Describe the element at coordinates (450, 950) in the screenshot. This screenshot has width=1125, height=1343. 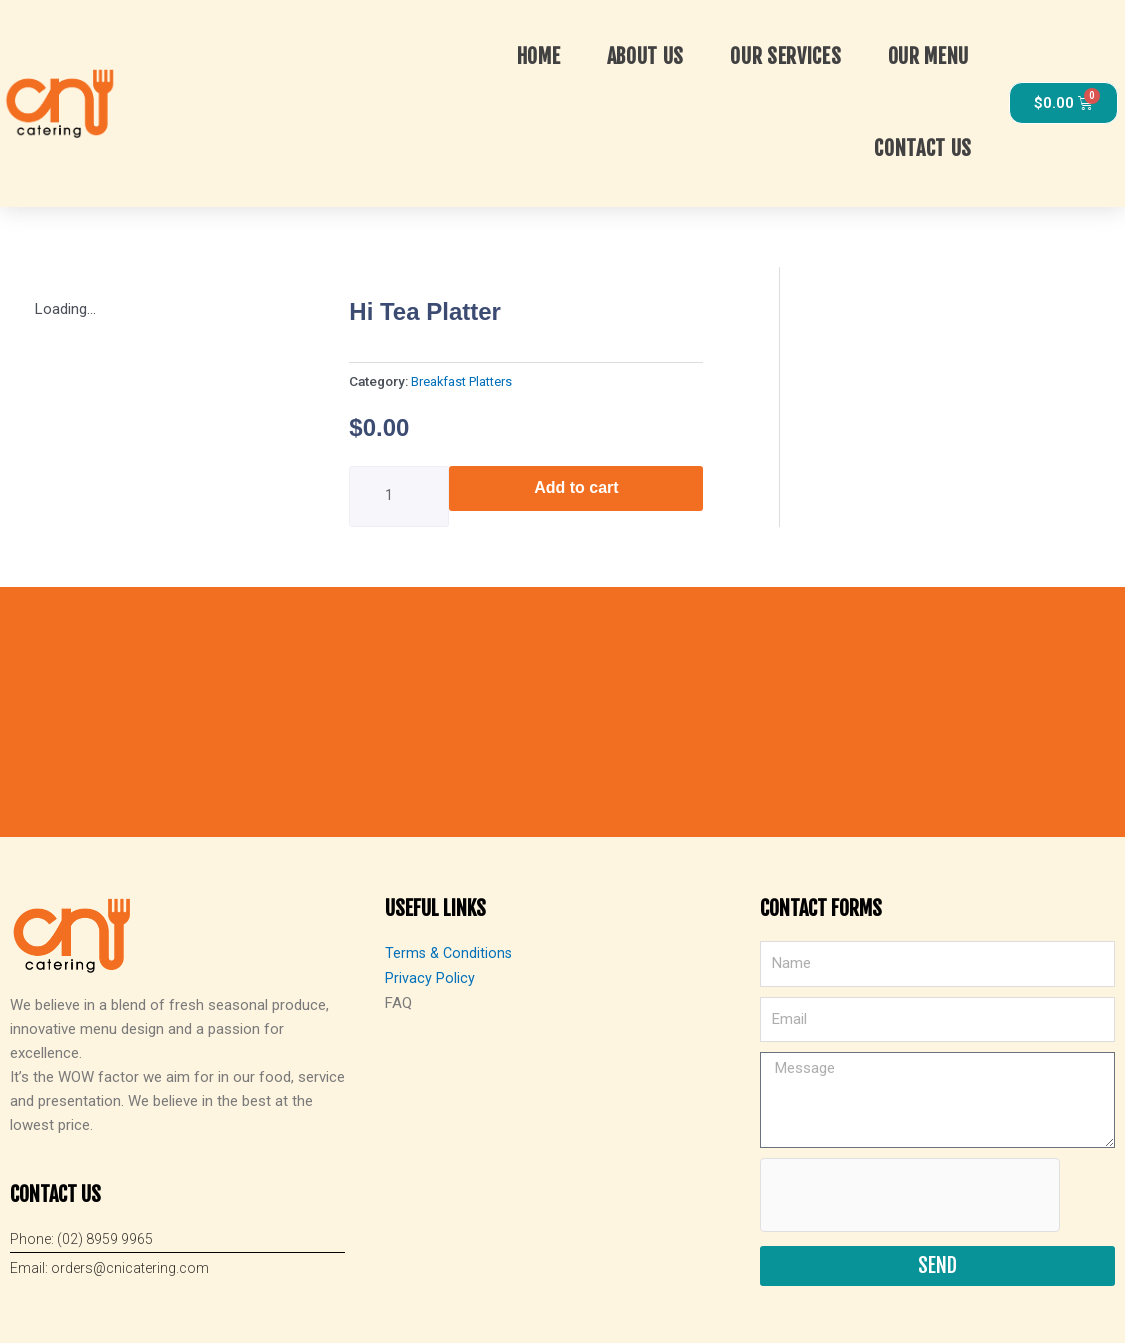
I see `Terms & Conditions` at that location.